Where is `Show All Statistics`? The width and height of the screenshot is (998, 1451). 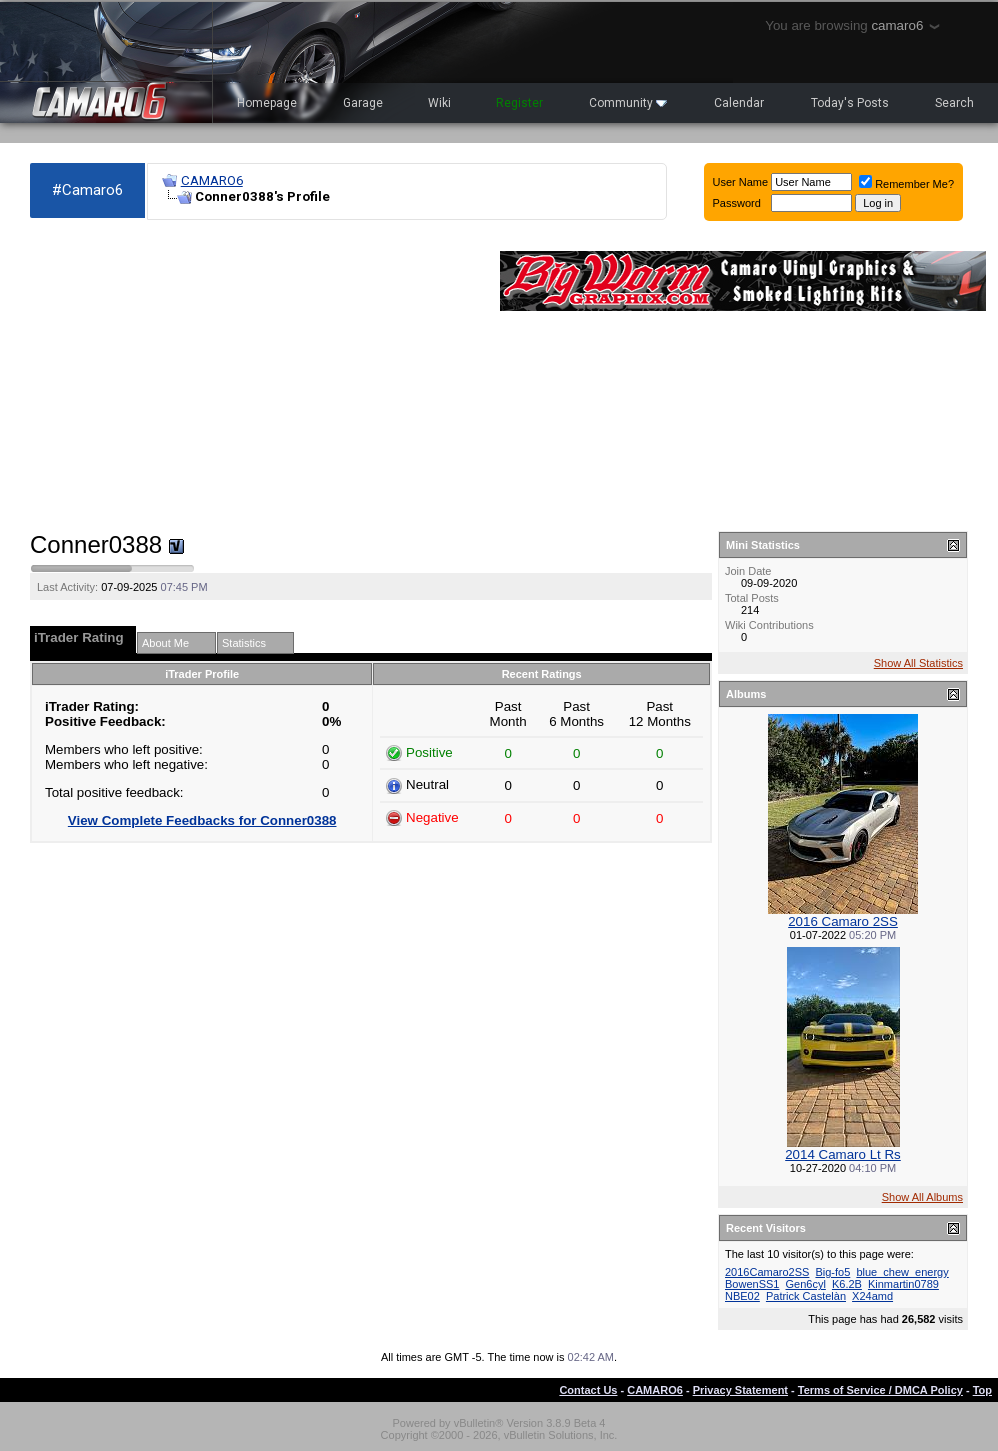 Show All Statistics is located at coordinates (918, 663).